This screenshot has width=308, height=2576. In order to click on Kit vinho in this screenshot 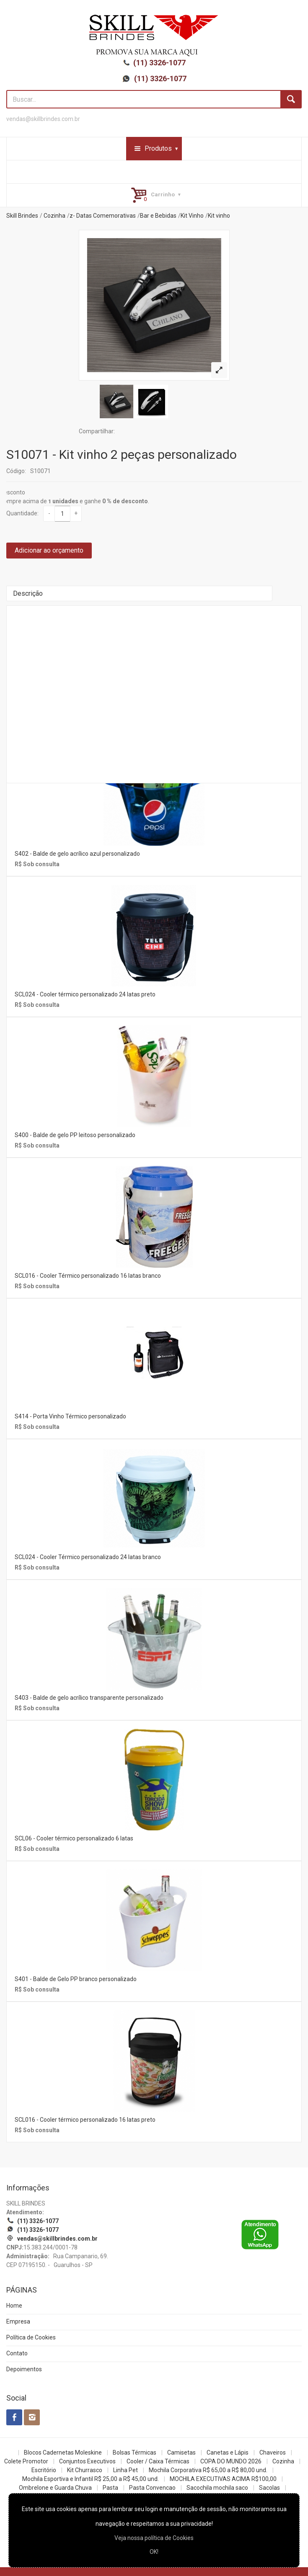, I will do `click(219, 215)`.